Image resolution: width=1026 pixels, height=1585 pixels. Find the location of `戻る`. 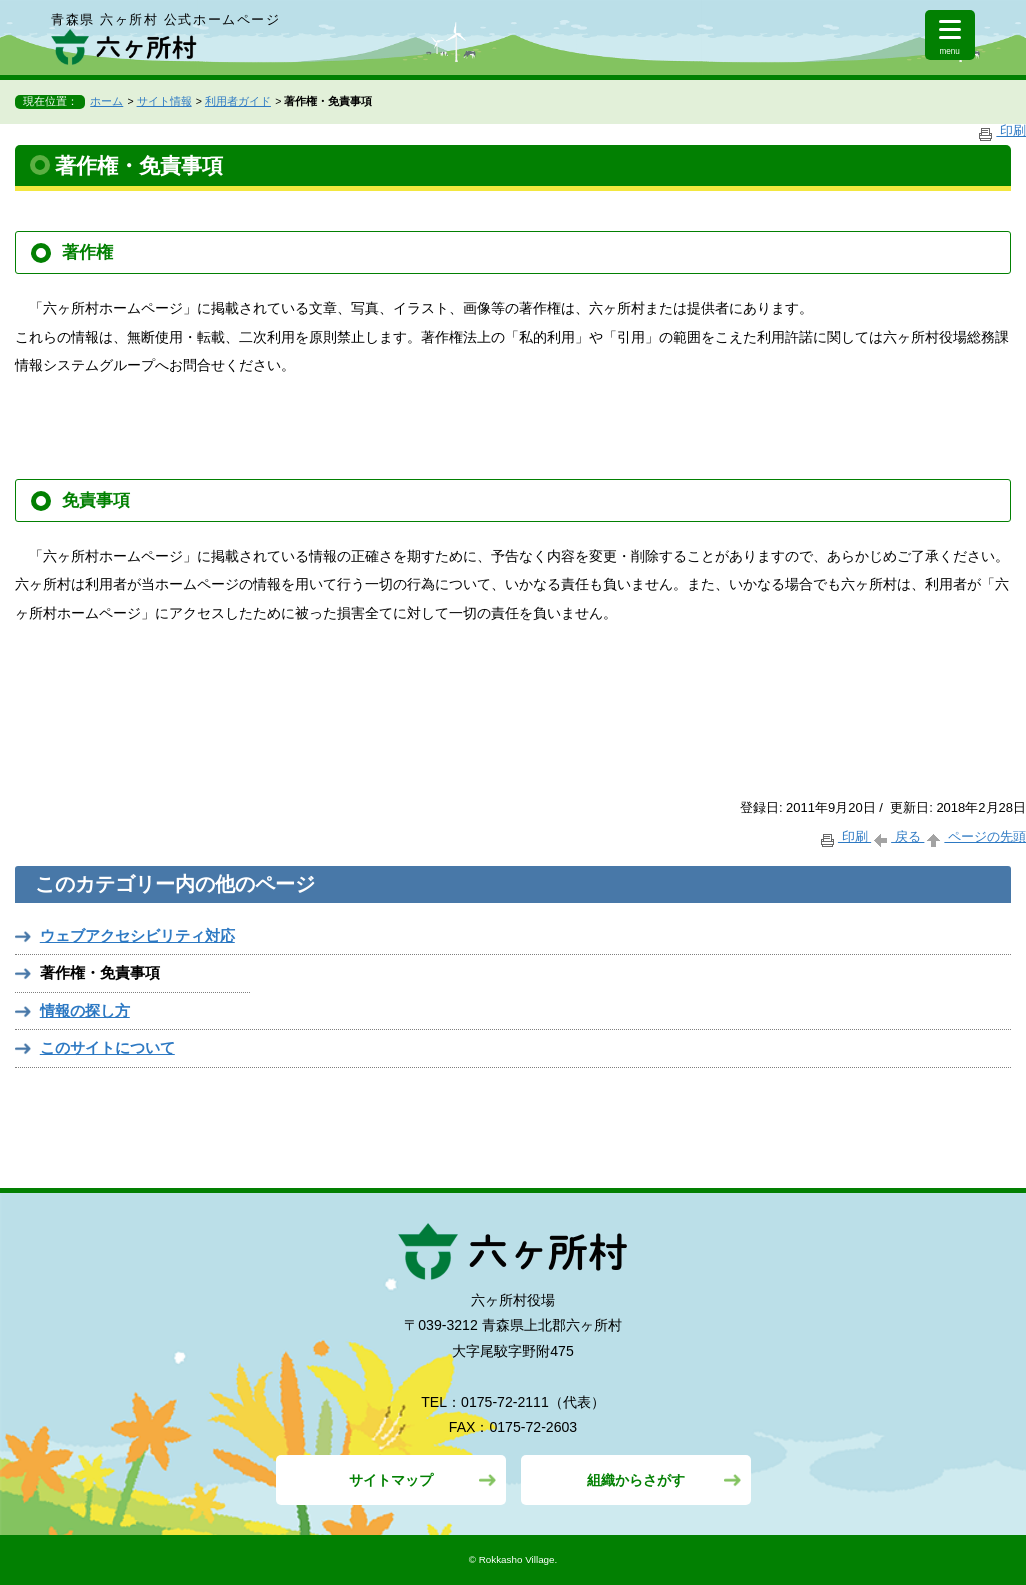

戻る is located at coordinates (897, 836).